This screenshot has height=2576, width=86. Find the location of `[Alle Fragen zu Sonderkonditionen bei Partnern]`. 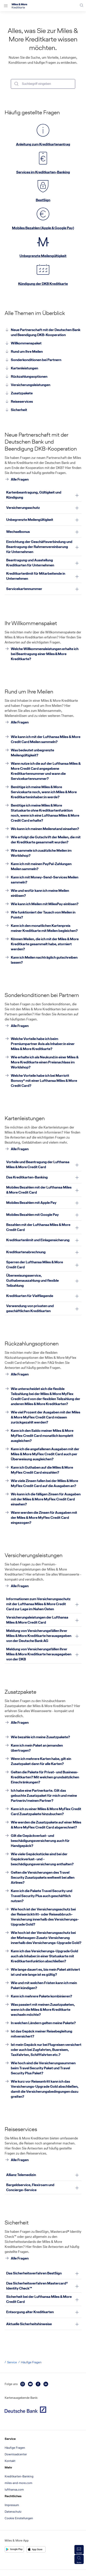

[Alle Fragen zu Sonderkonditionen bei Partnern] is located at coordinates (17, 1026).